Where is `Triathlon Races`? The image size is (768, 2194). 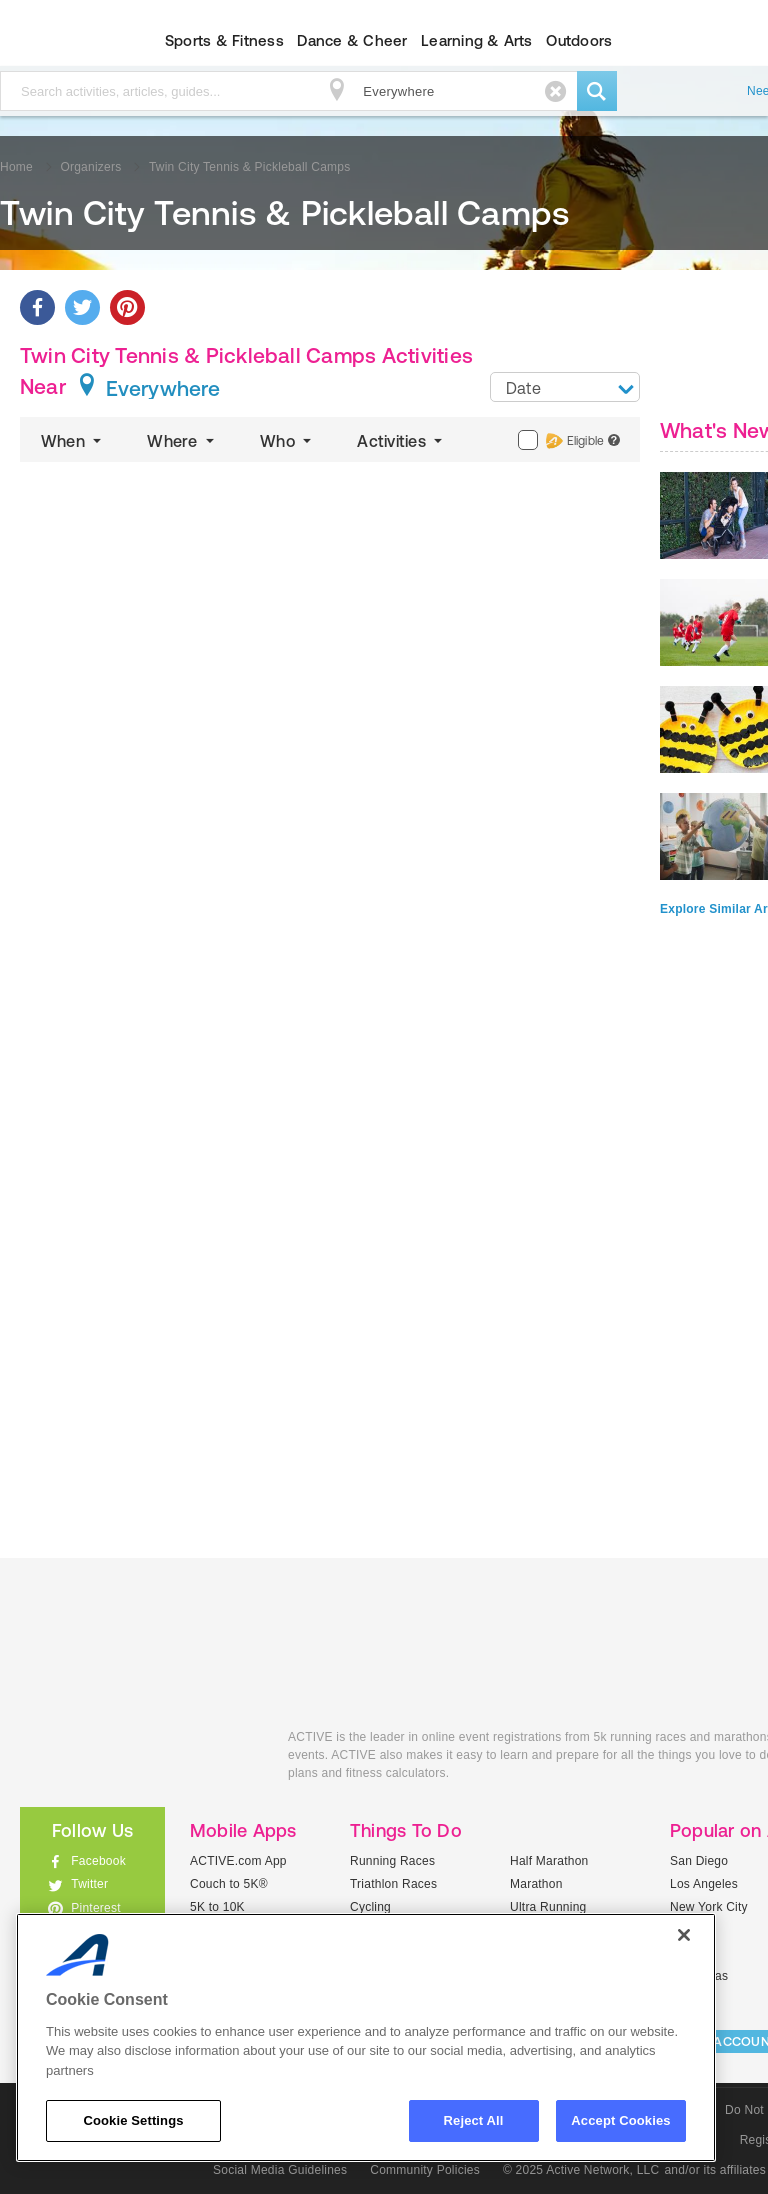
Triathlon Races is located at coordinates (393, 1884).